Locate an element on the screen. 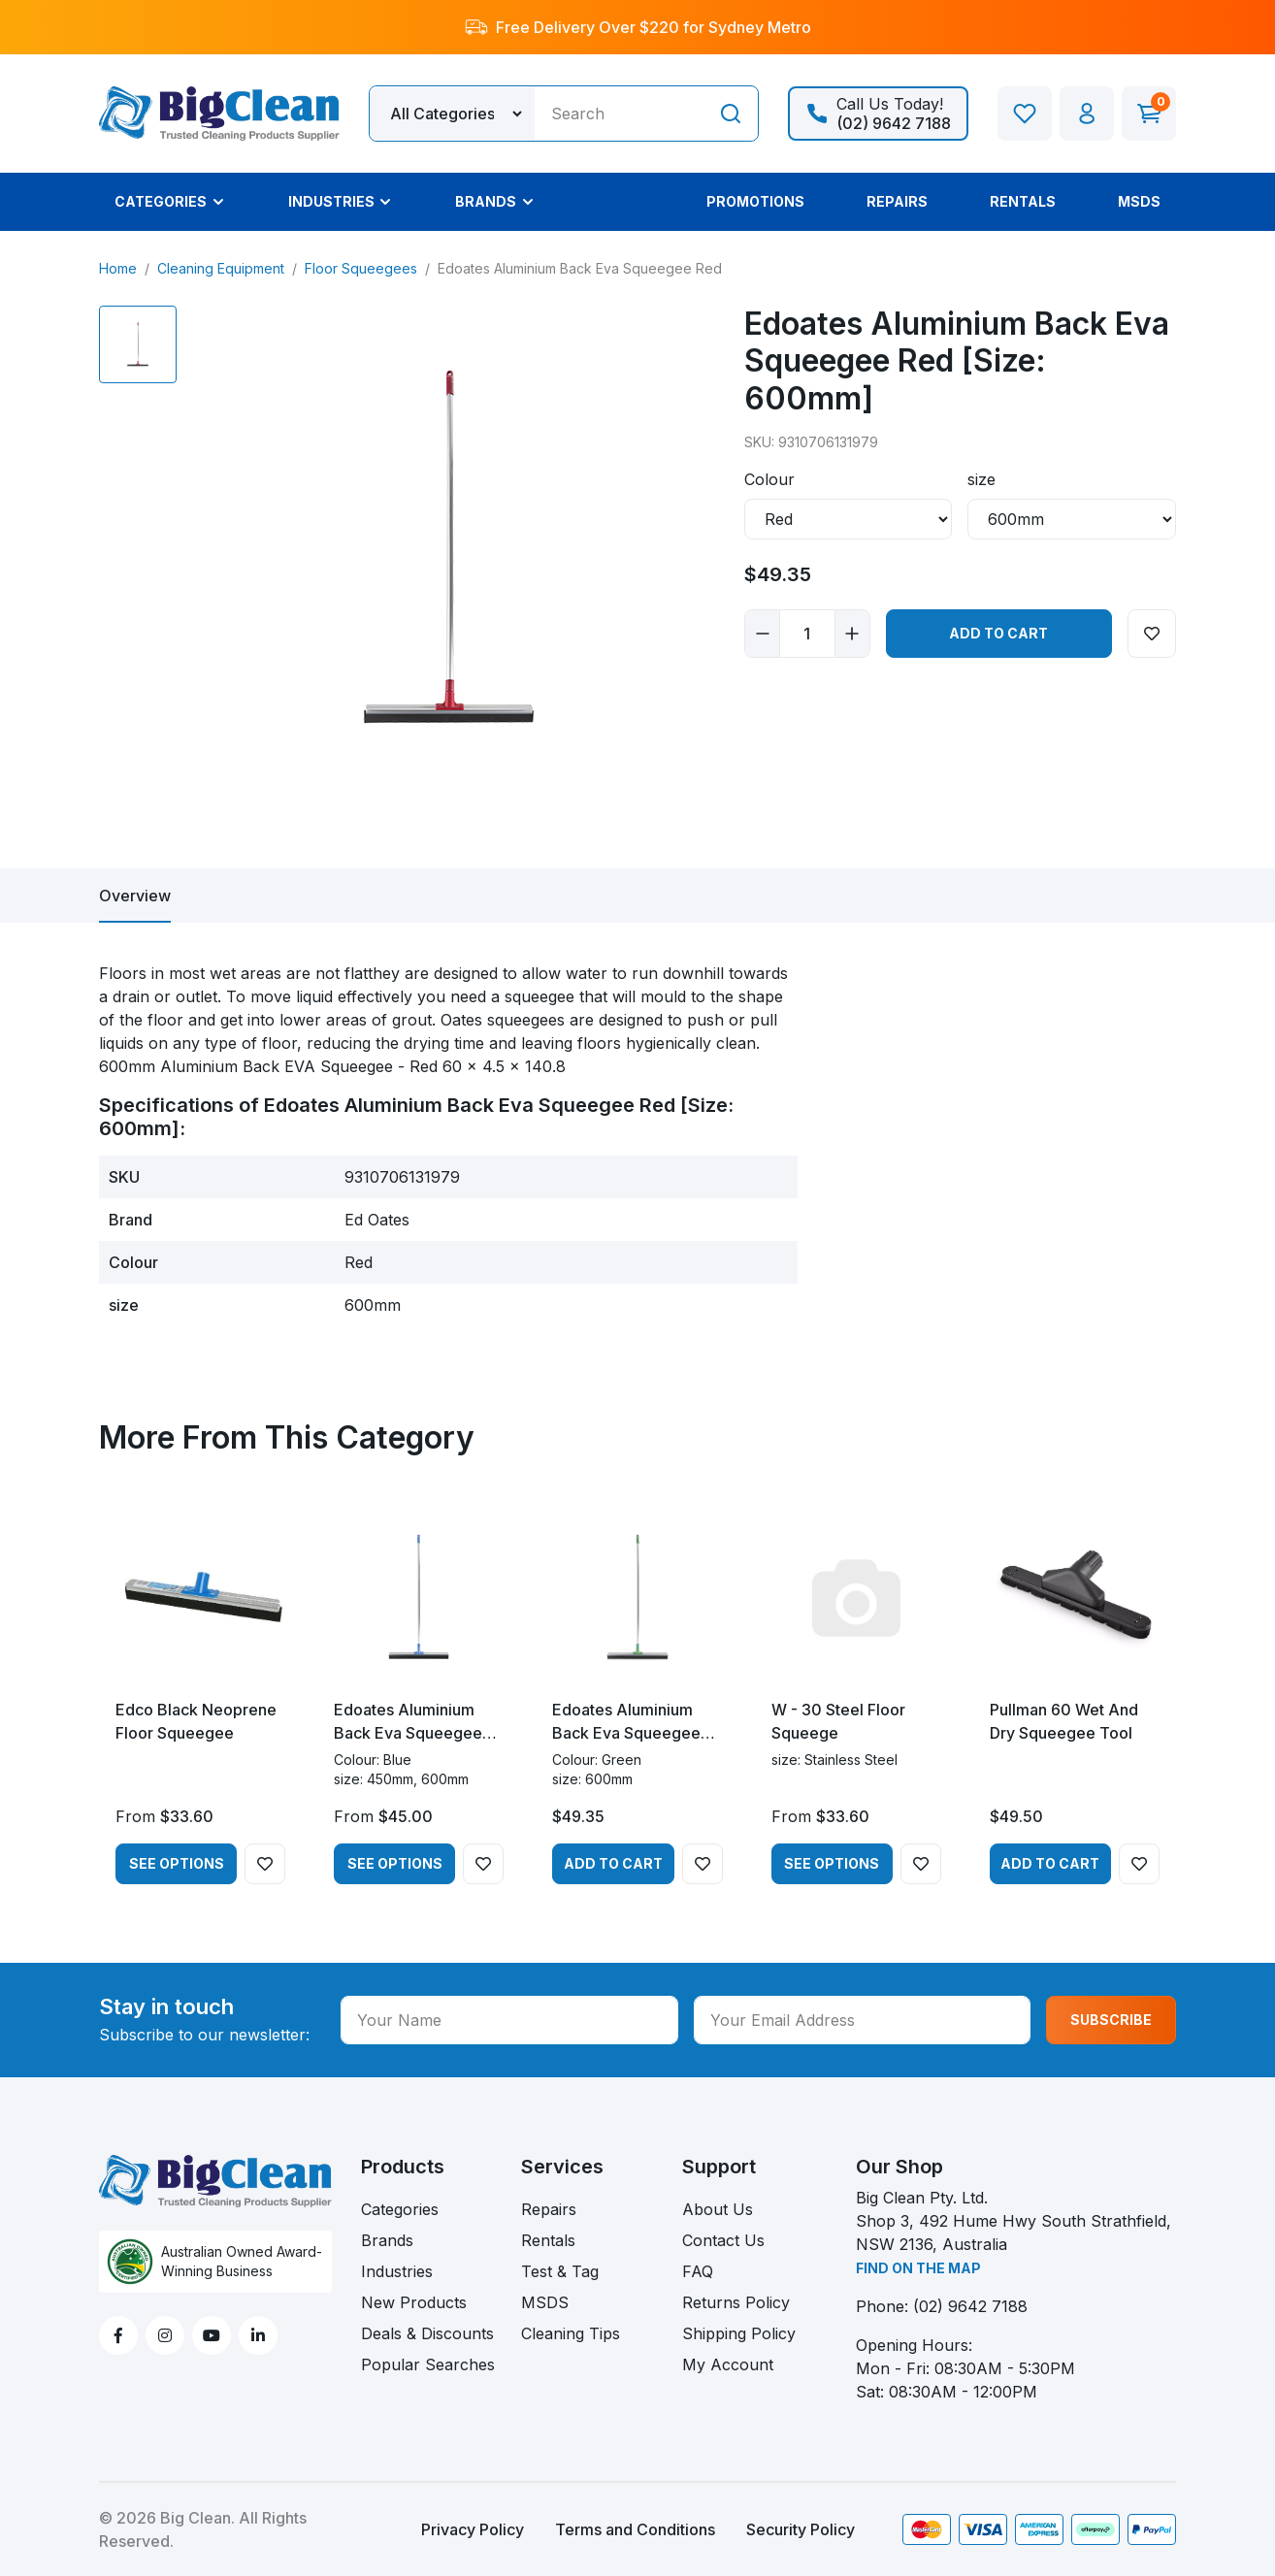 The height and width of the screenshot is (2576, 1275). Deals & Discounts is located at coordinates (427, 2333).